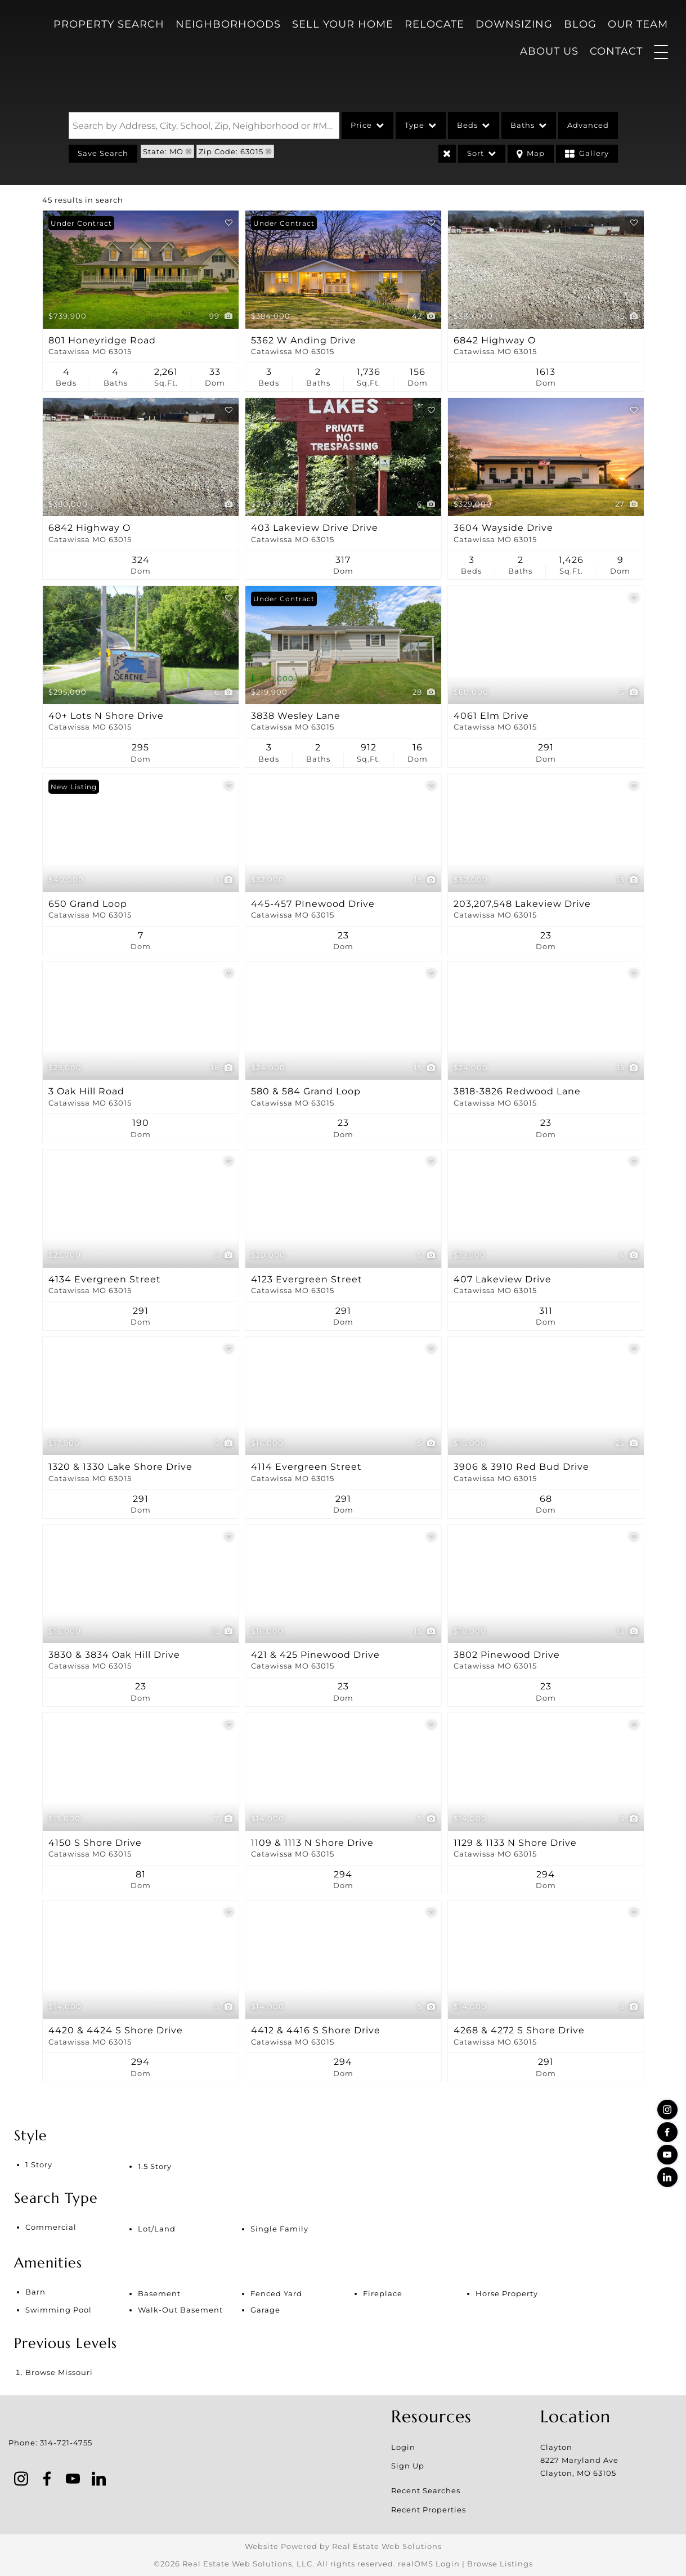 The image size is (686, 2576). I want to click on State: MO, so click(163, 151).